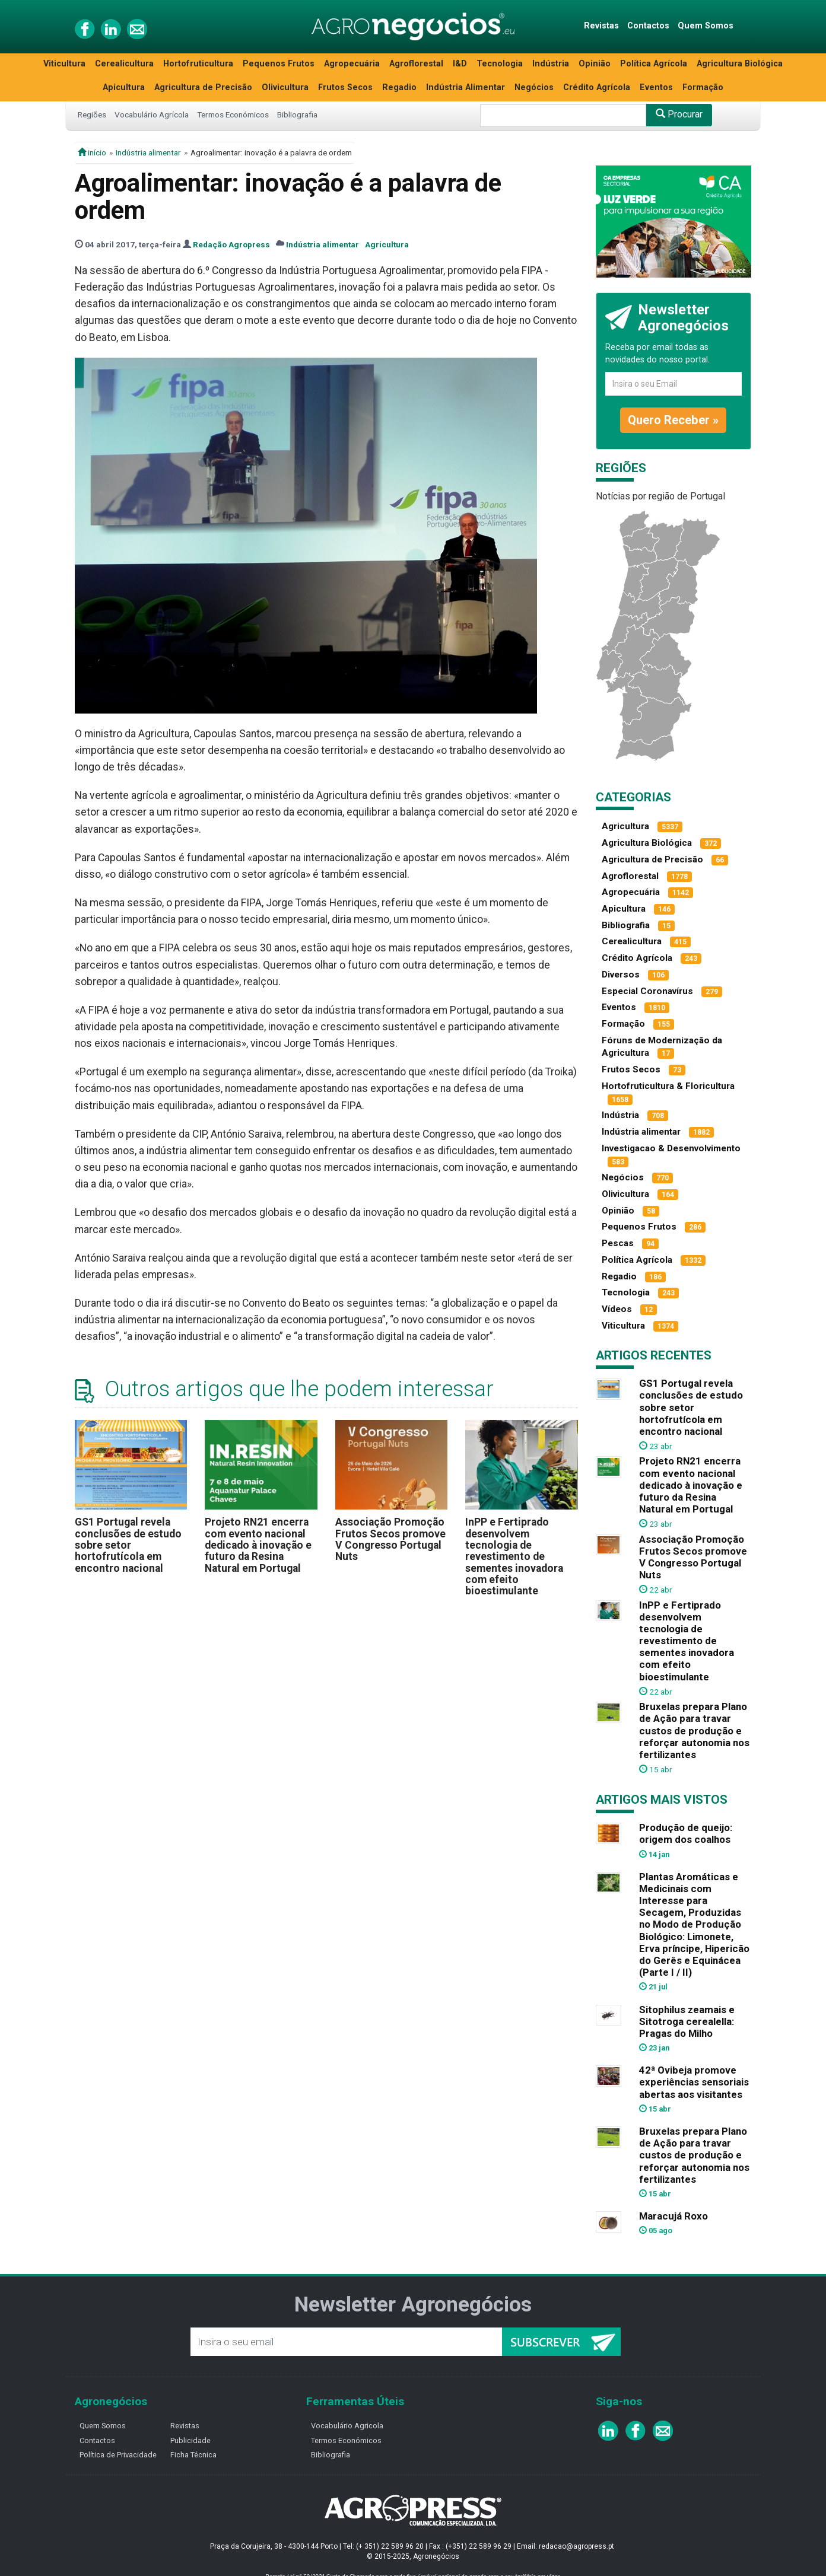 This screenshot has height=2576, width=826. I want to click on Eventos, so click(656, 87).